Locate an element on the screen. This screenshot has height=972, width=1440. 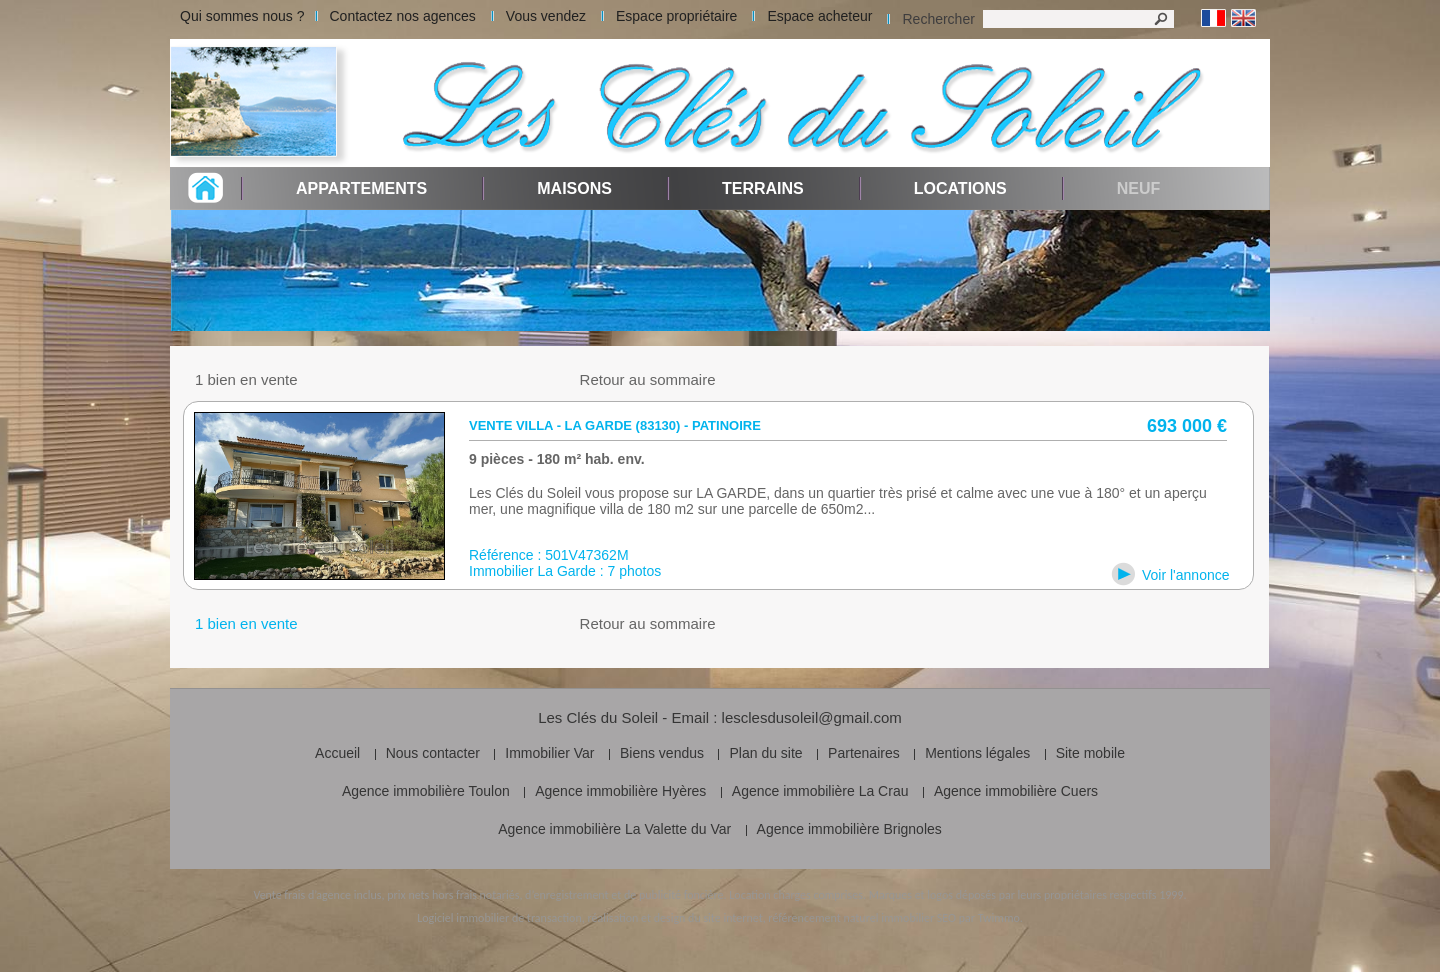
Appartements is located at coordinates (361, 188).